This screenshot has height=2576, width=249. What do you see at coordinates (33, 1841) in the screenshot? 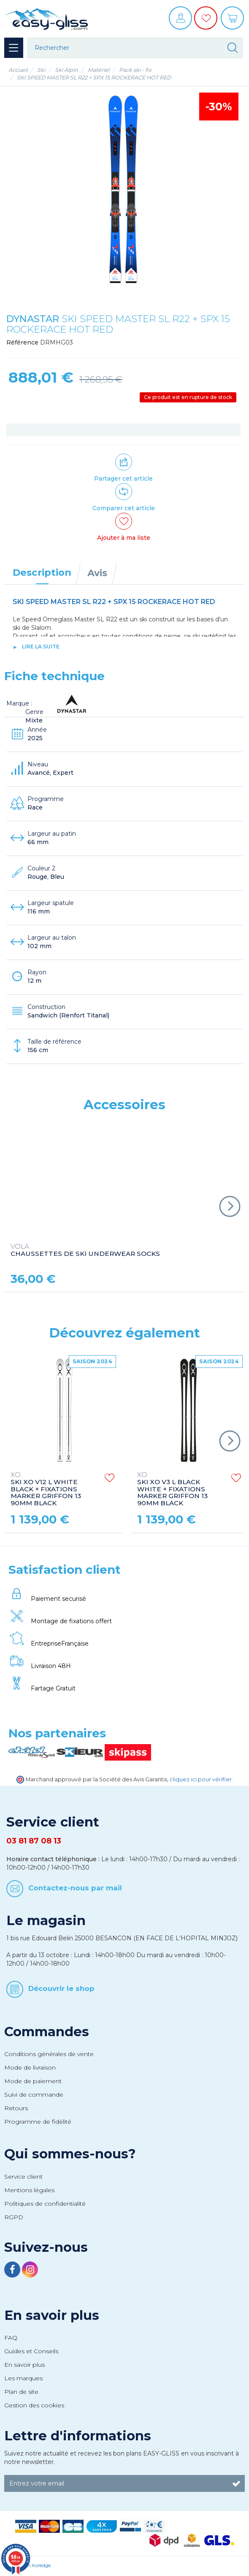
I see `03 81 87 08 13` at bounding box center [33, 1841].